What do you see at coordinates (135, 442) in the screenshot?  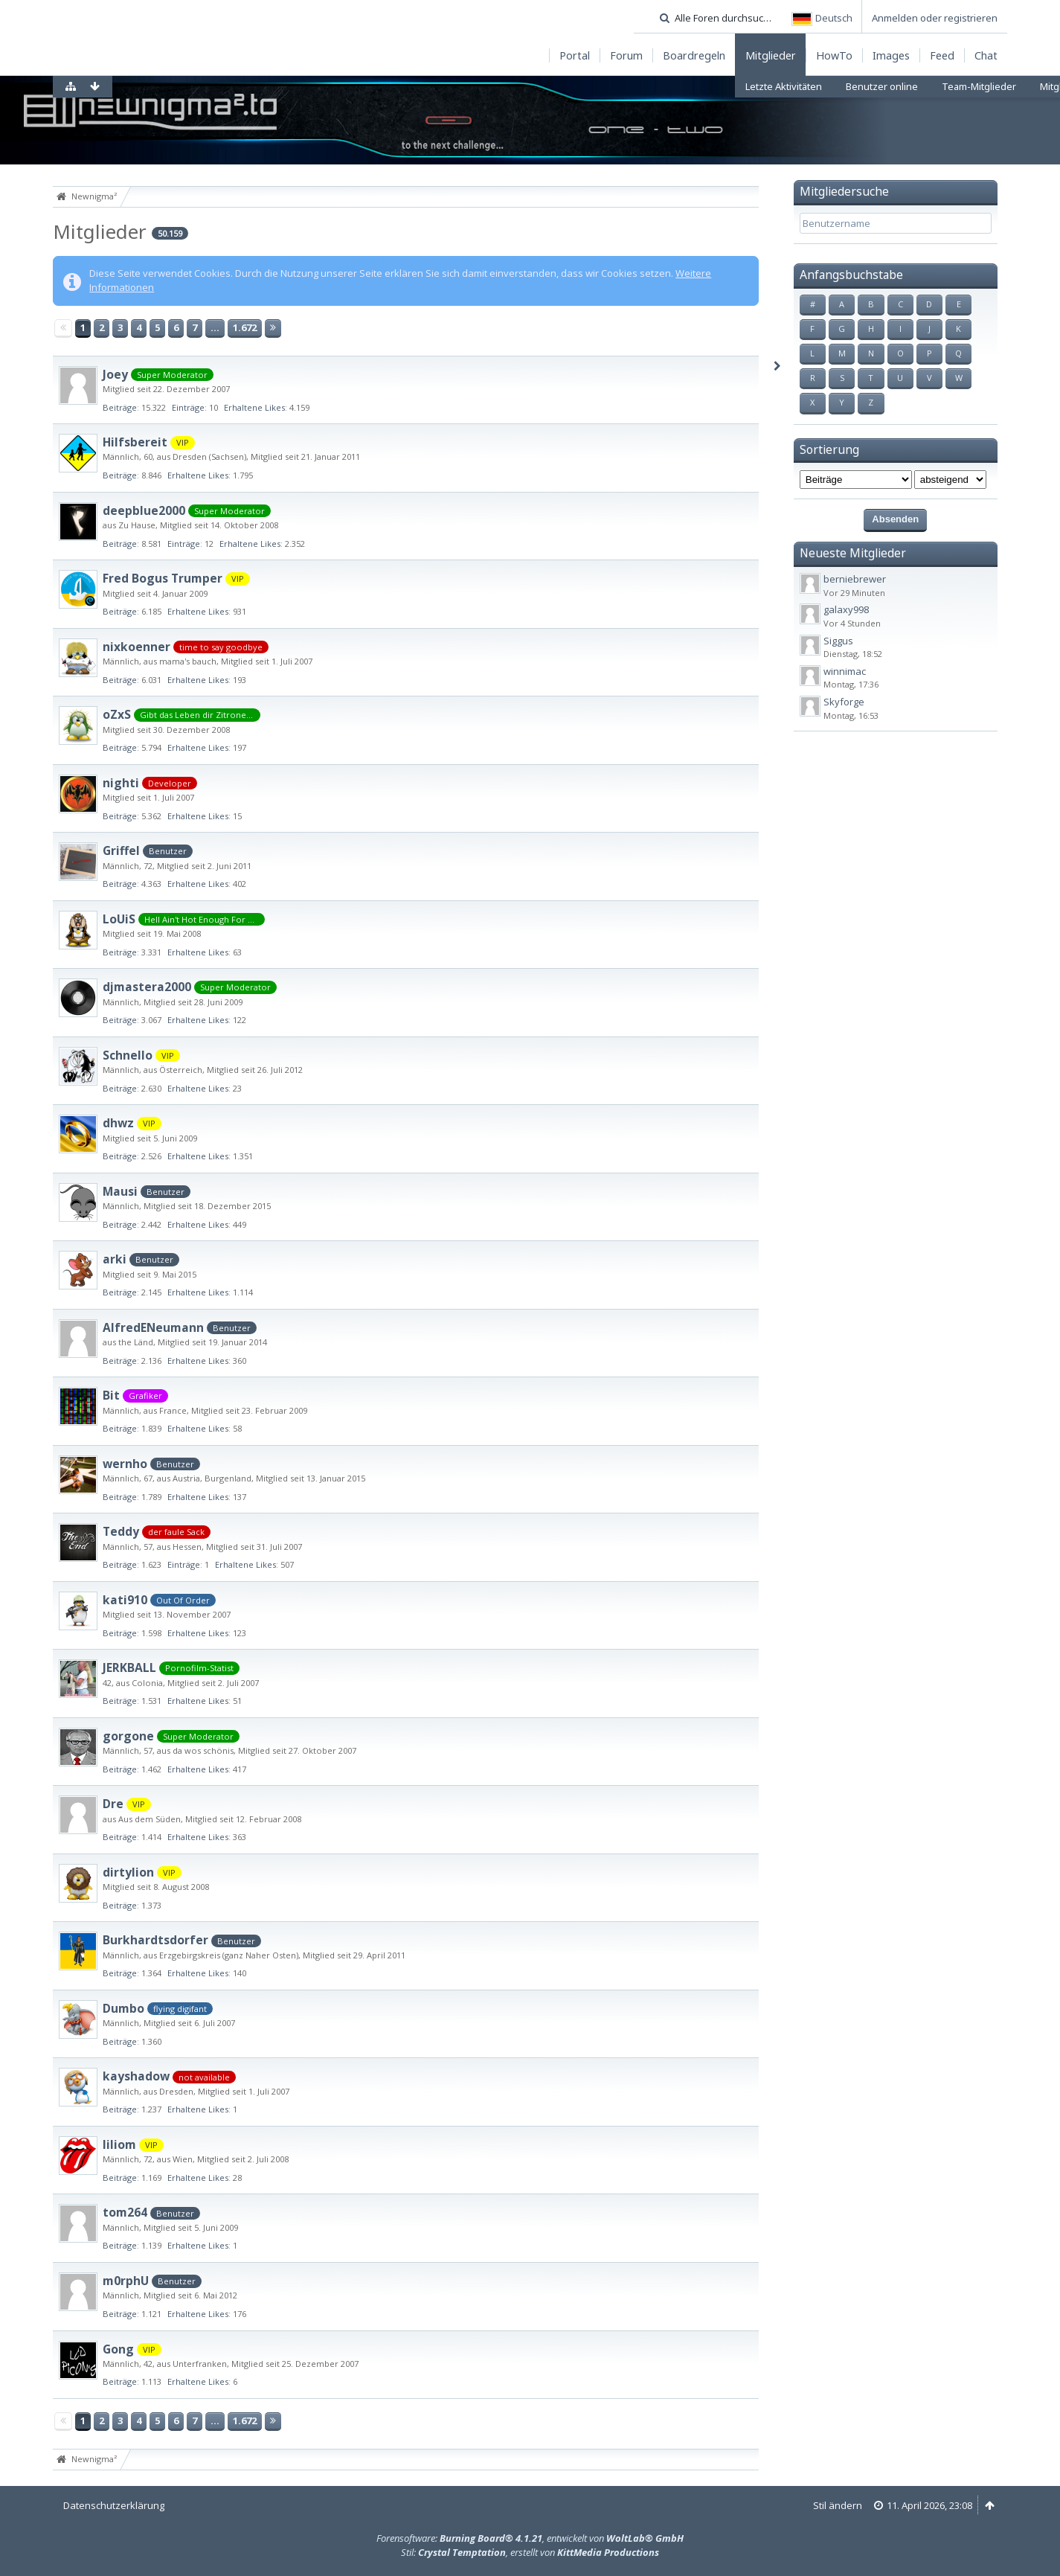 I see `Hilfsbereit` at bounding box center [135, 442].